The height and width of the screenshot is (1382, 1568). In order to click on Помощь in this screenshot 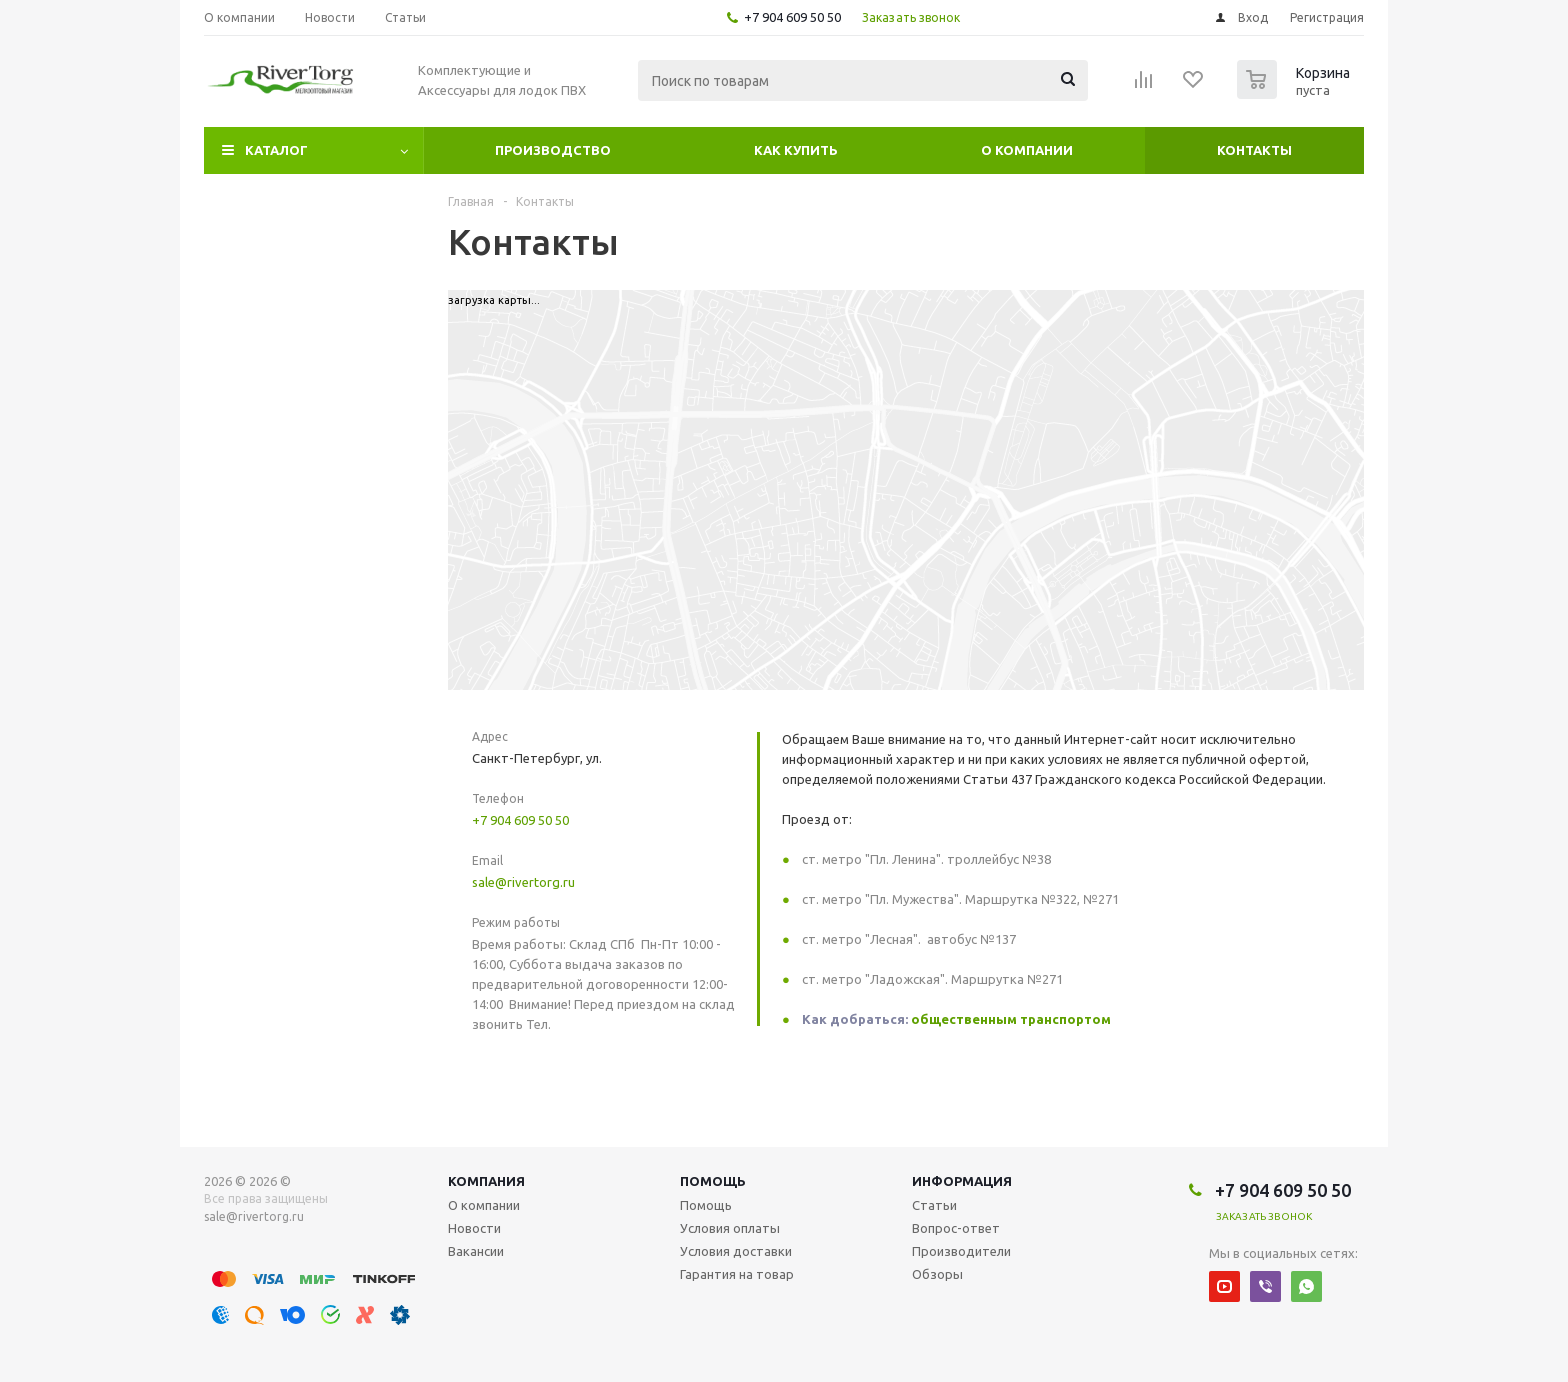, I will do `click(713, 1181)`.